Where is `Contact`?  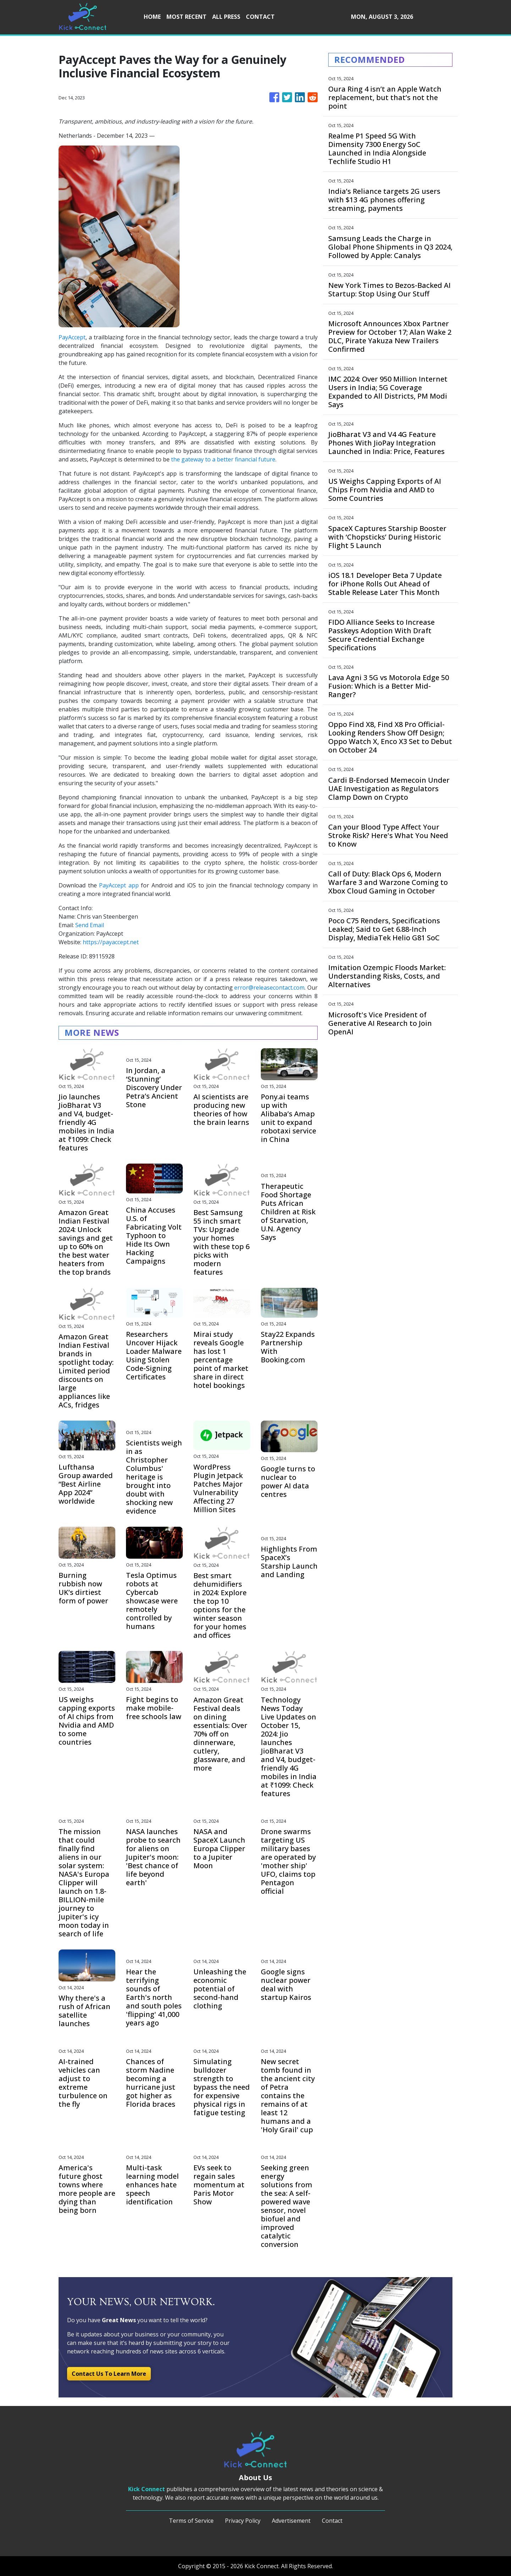 Contact is located at coordinates (332, 2521).